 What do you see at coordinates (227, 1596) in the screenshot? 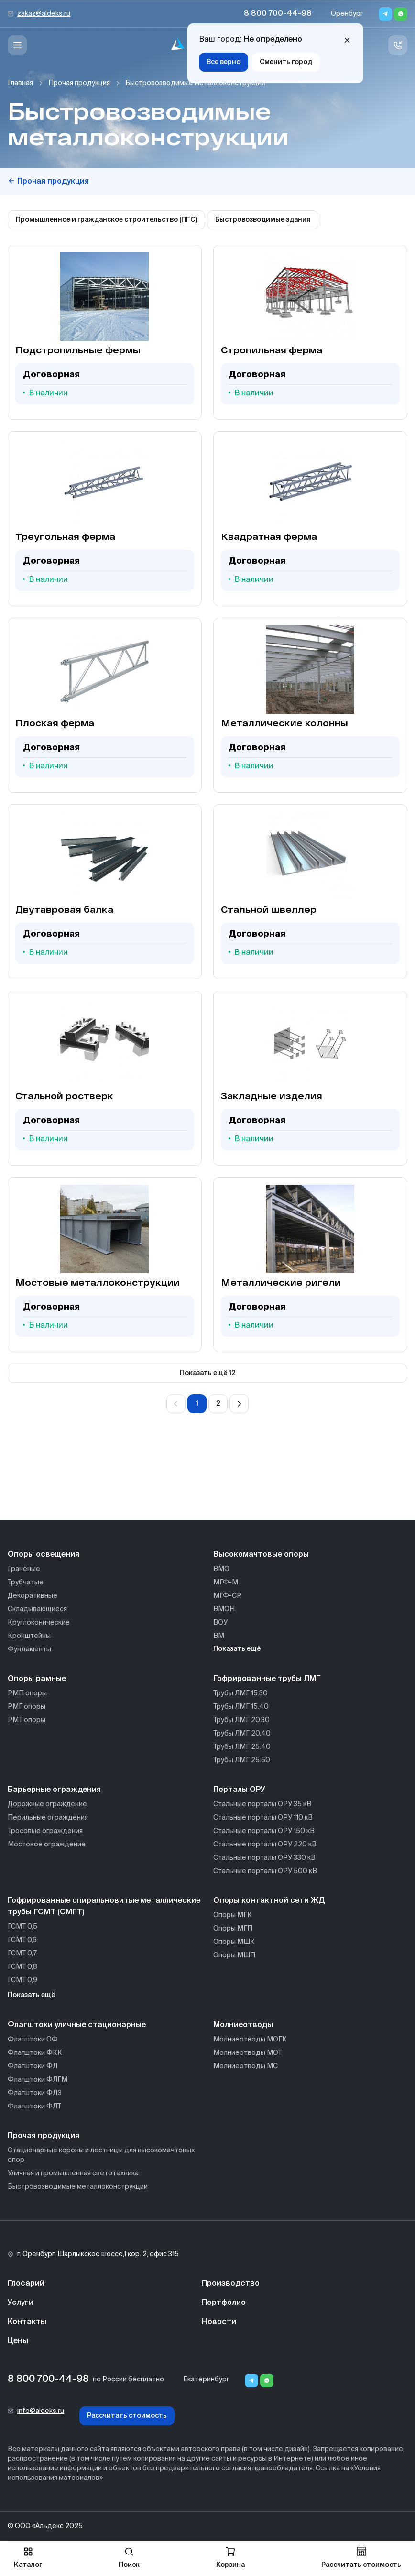
I see `МГФ-СР` at bounding box center [227, 1596].